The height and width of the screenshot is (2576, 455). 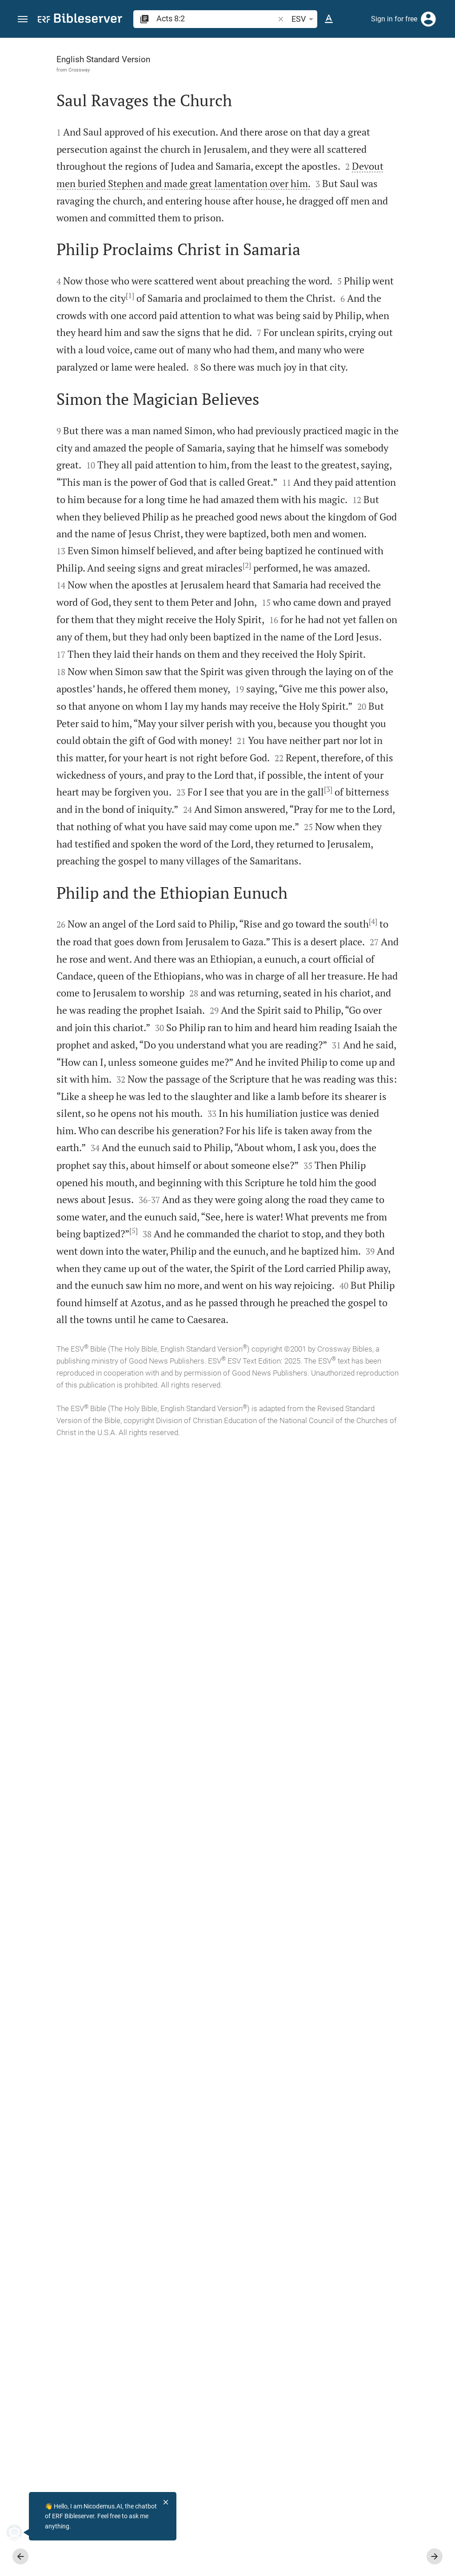 What do you see at coordinates (337, 281) in the screenshot?
I see `Show commentary in sidebar` at bounding box center [337, 281].